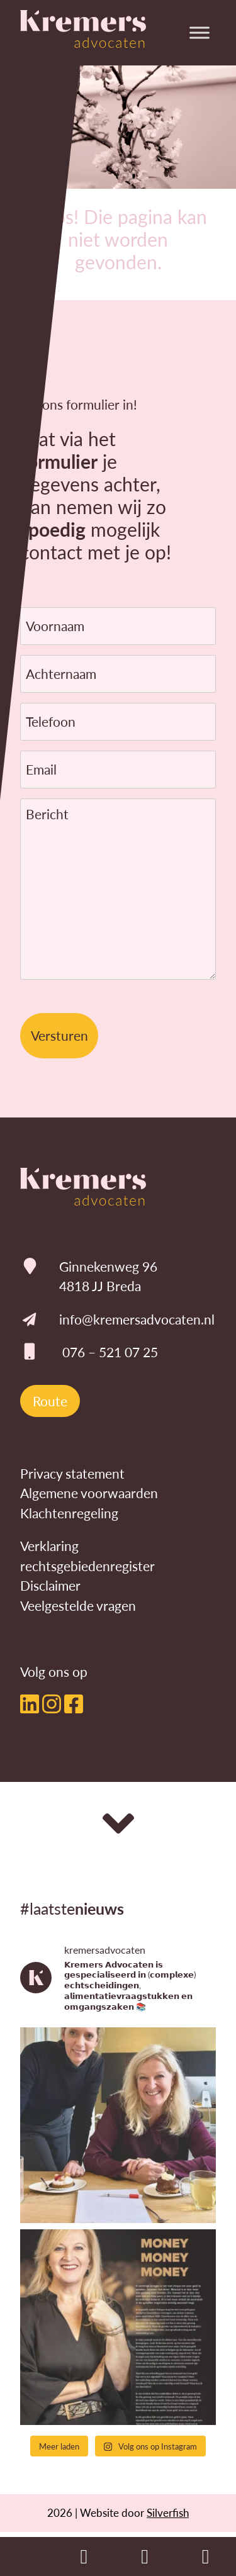  Describe the element at coordinates (137, 1319) in the screenshot. I see `info@kremersadvocaten.nl` at that location.